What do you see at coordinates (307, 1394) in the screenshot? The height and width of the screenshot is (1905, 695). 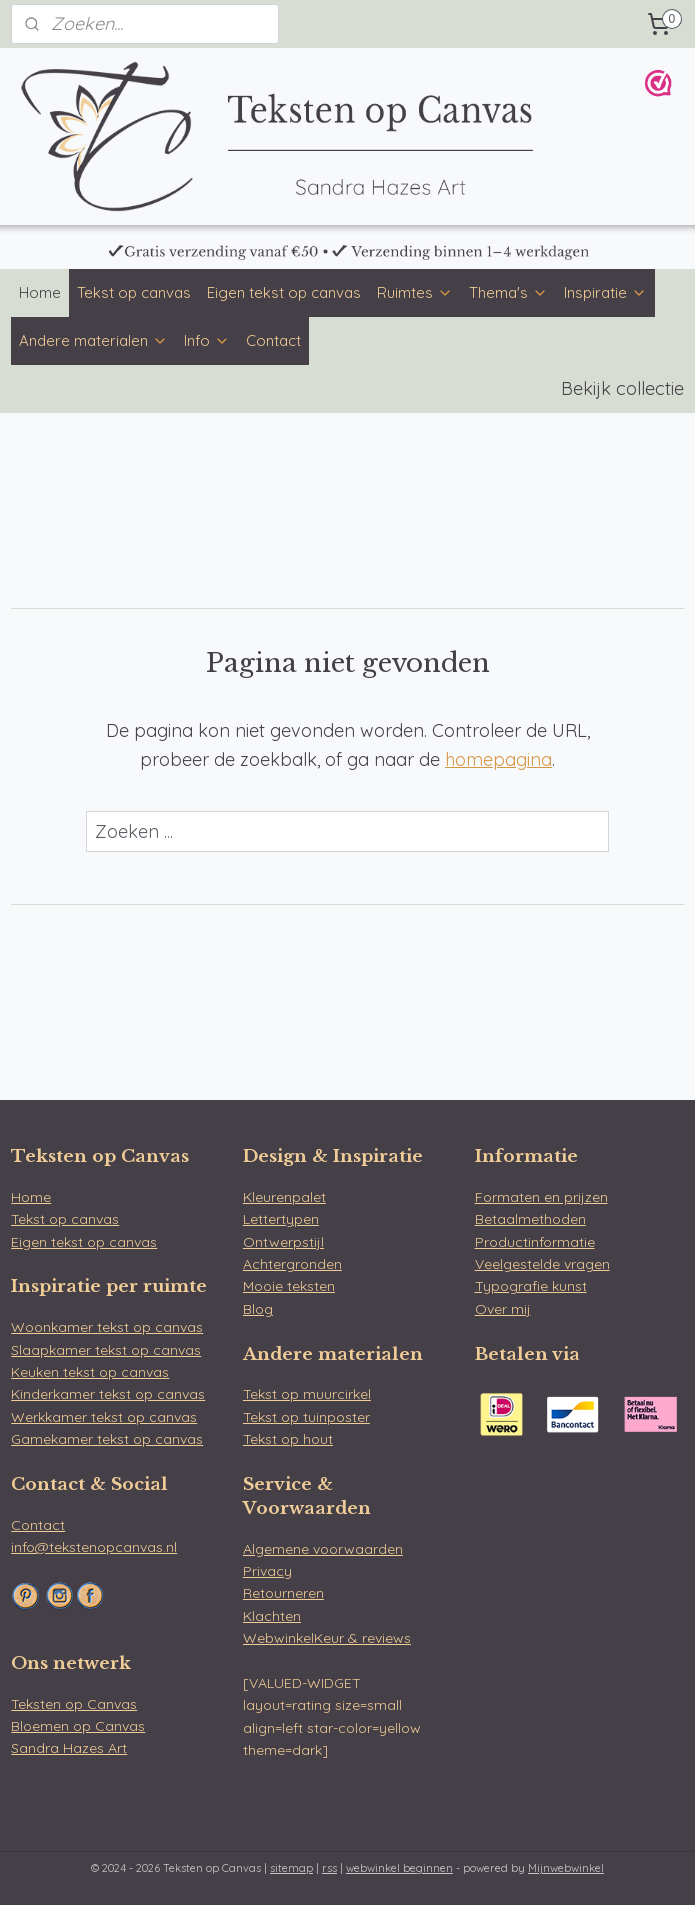 I see `Tekst op muurcirkel` at bounding box center [307, 1394].